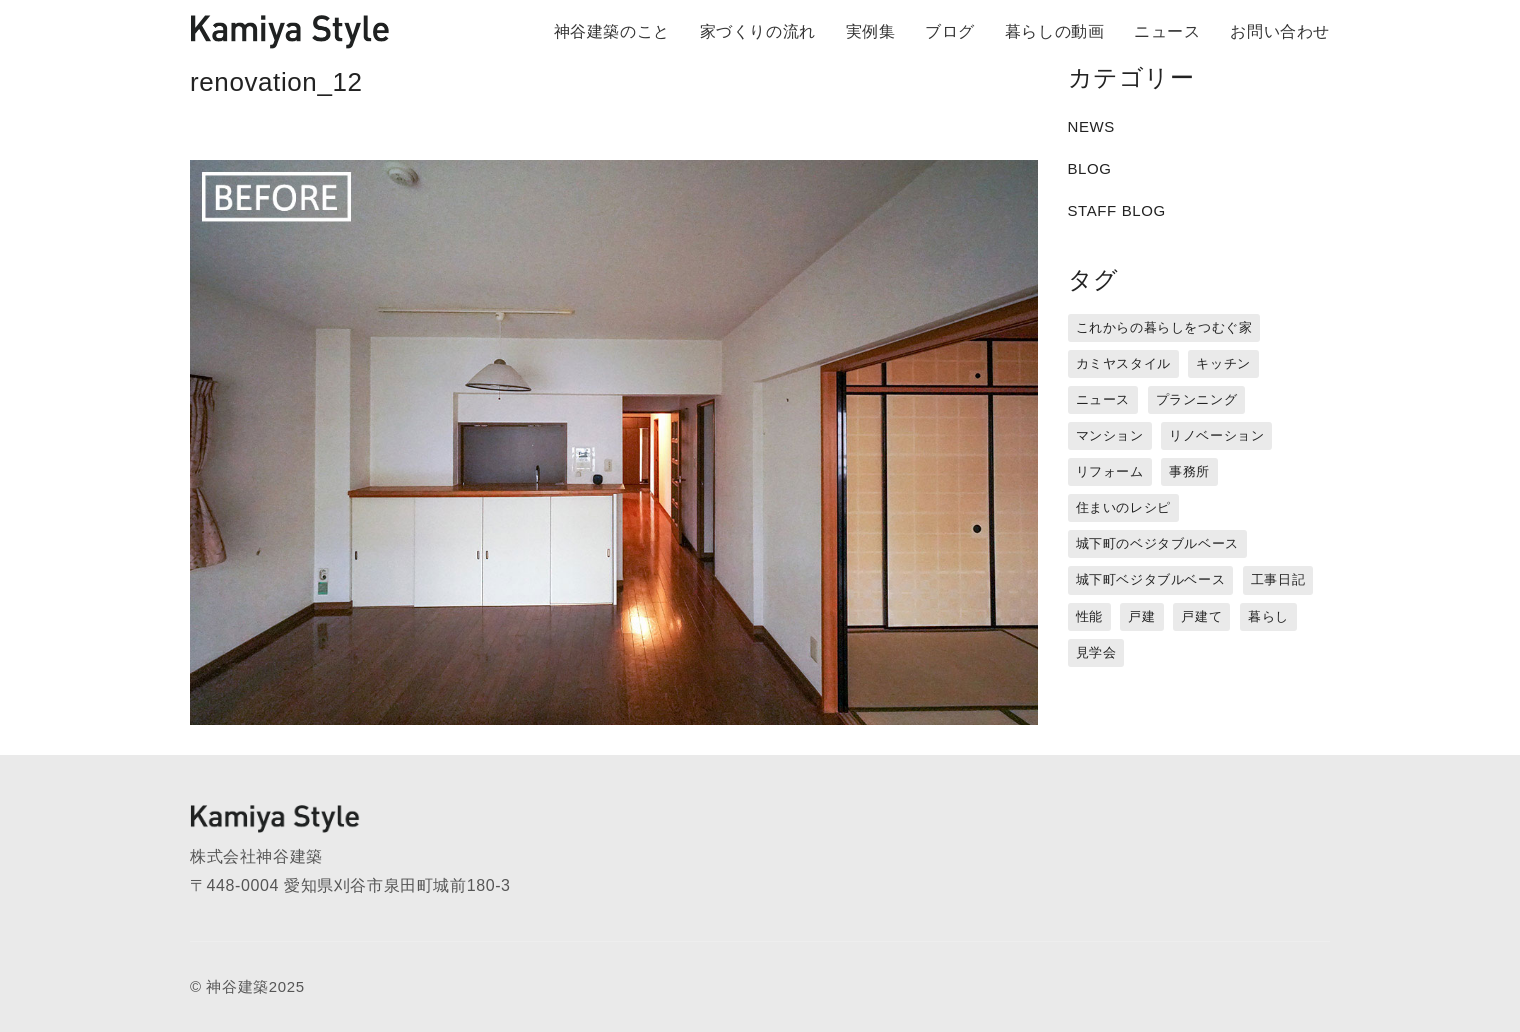 The width and height of the screenshot is (1520, 1032). Describe the element at coordinates (1089, 616) in the screenshot. I see `性能 [性能 (8個の項目)]` at that location.